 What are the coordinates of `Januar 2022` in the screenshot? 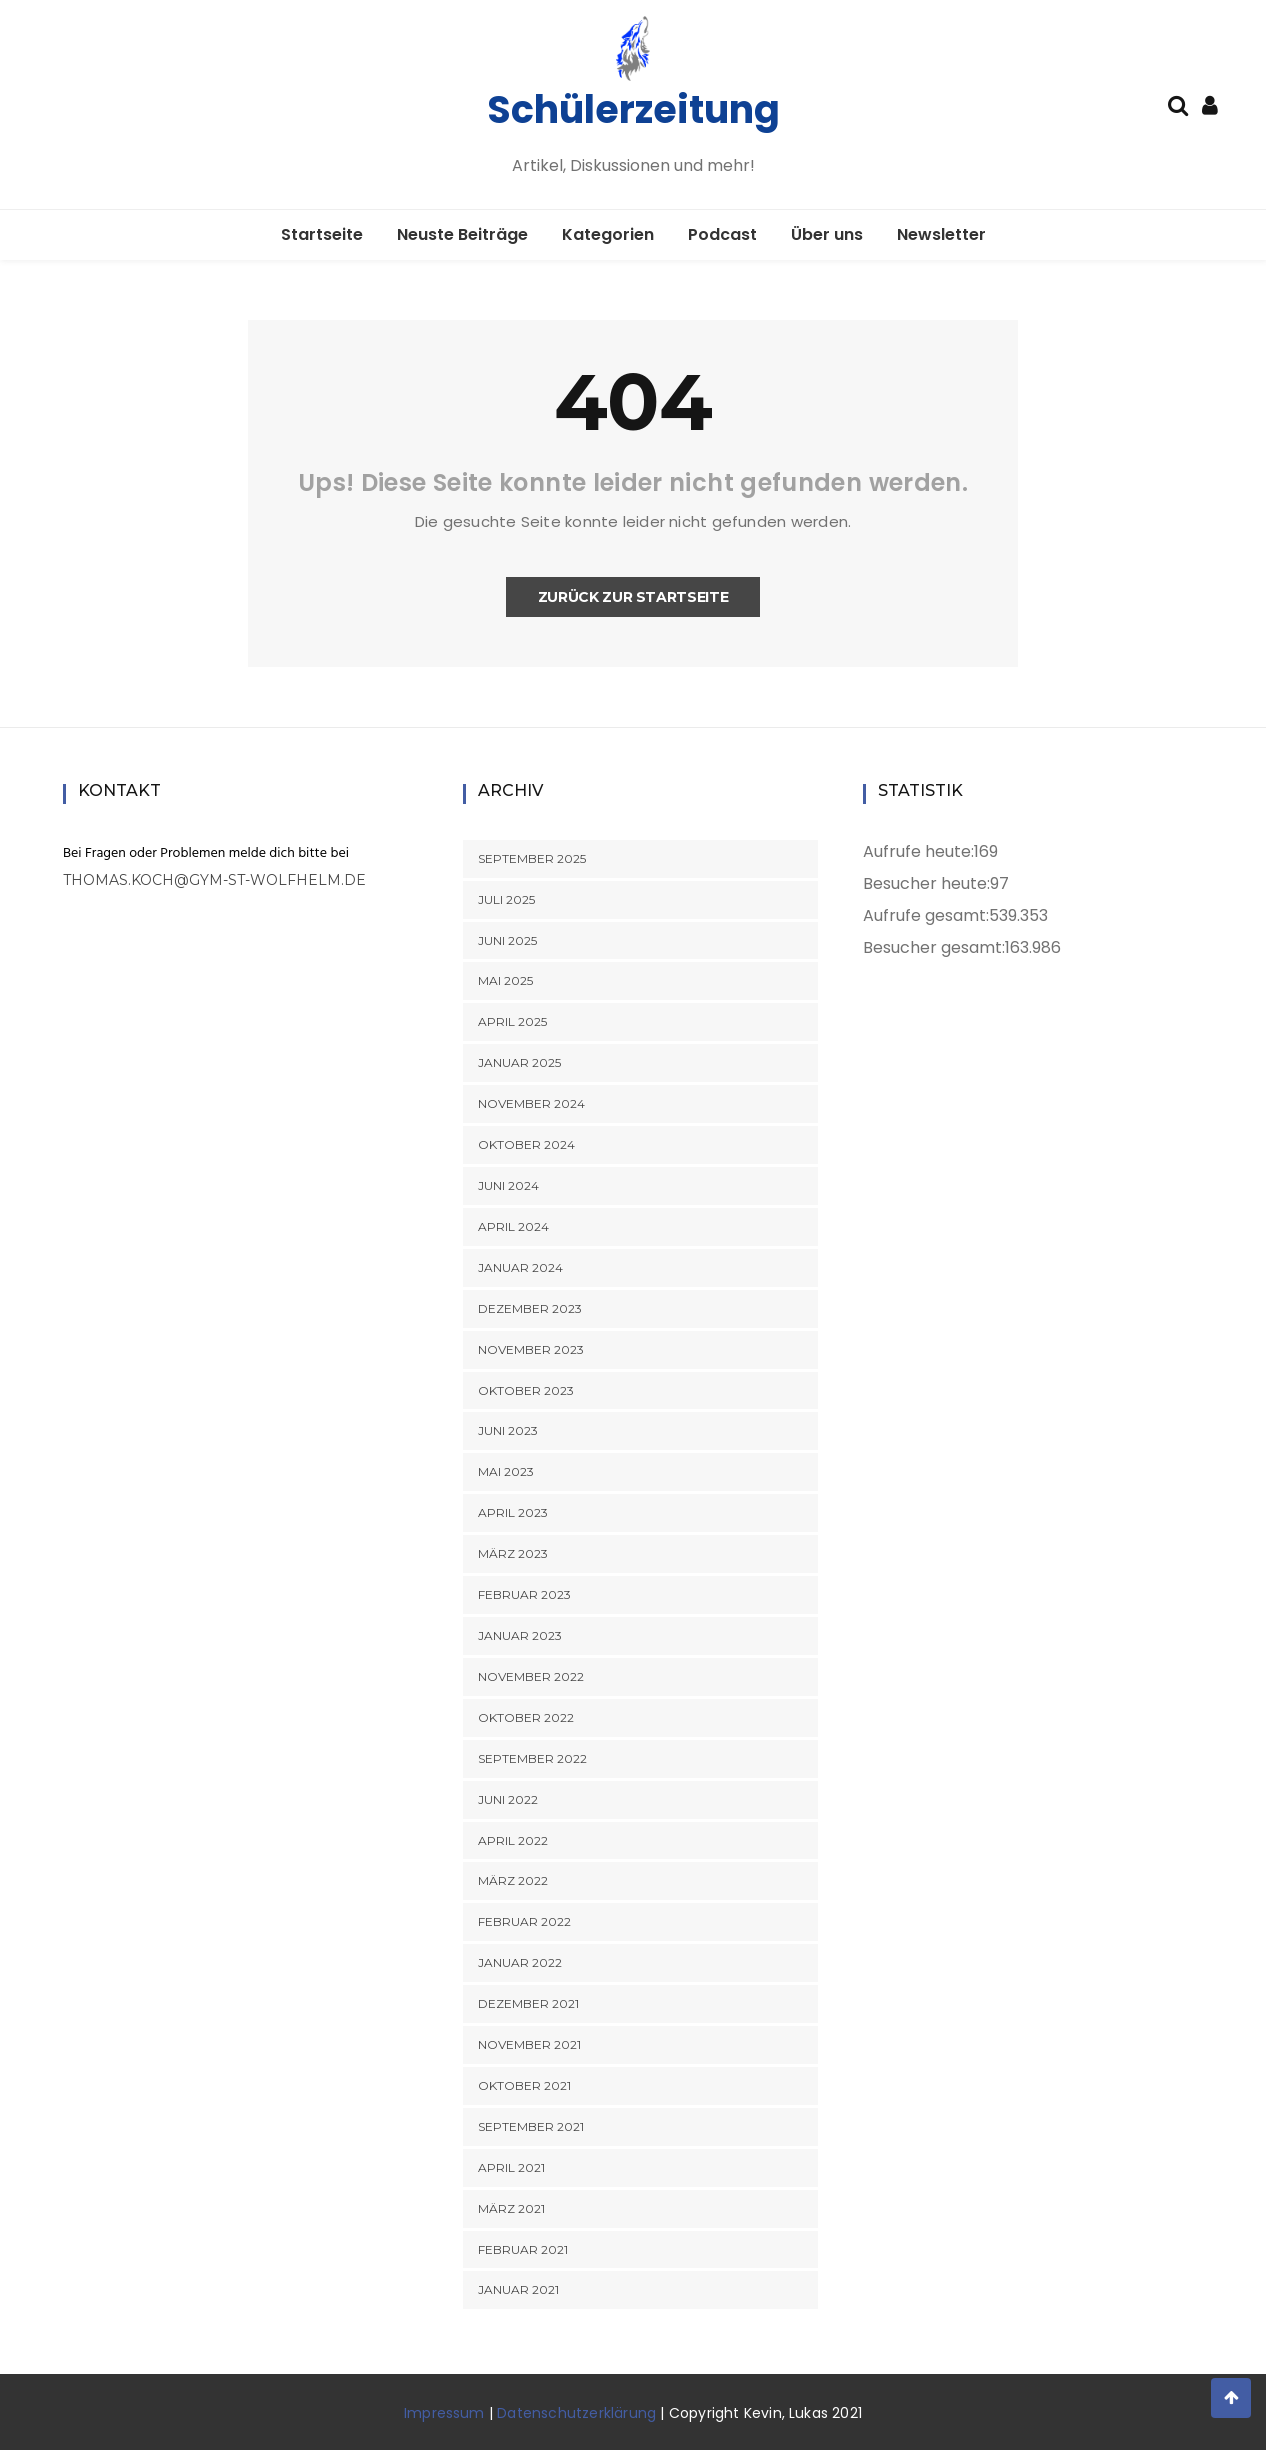 It's located at (520, 1962).